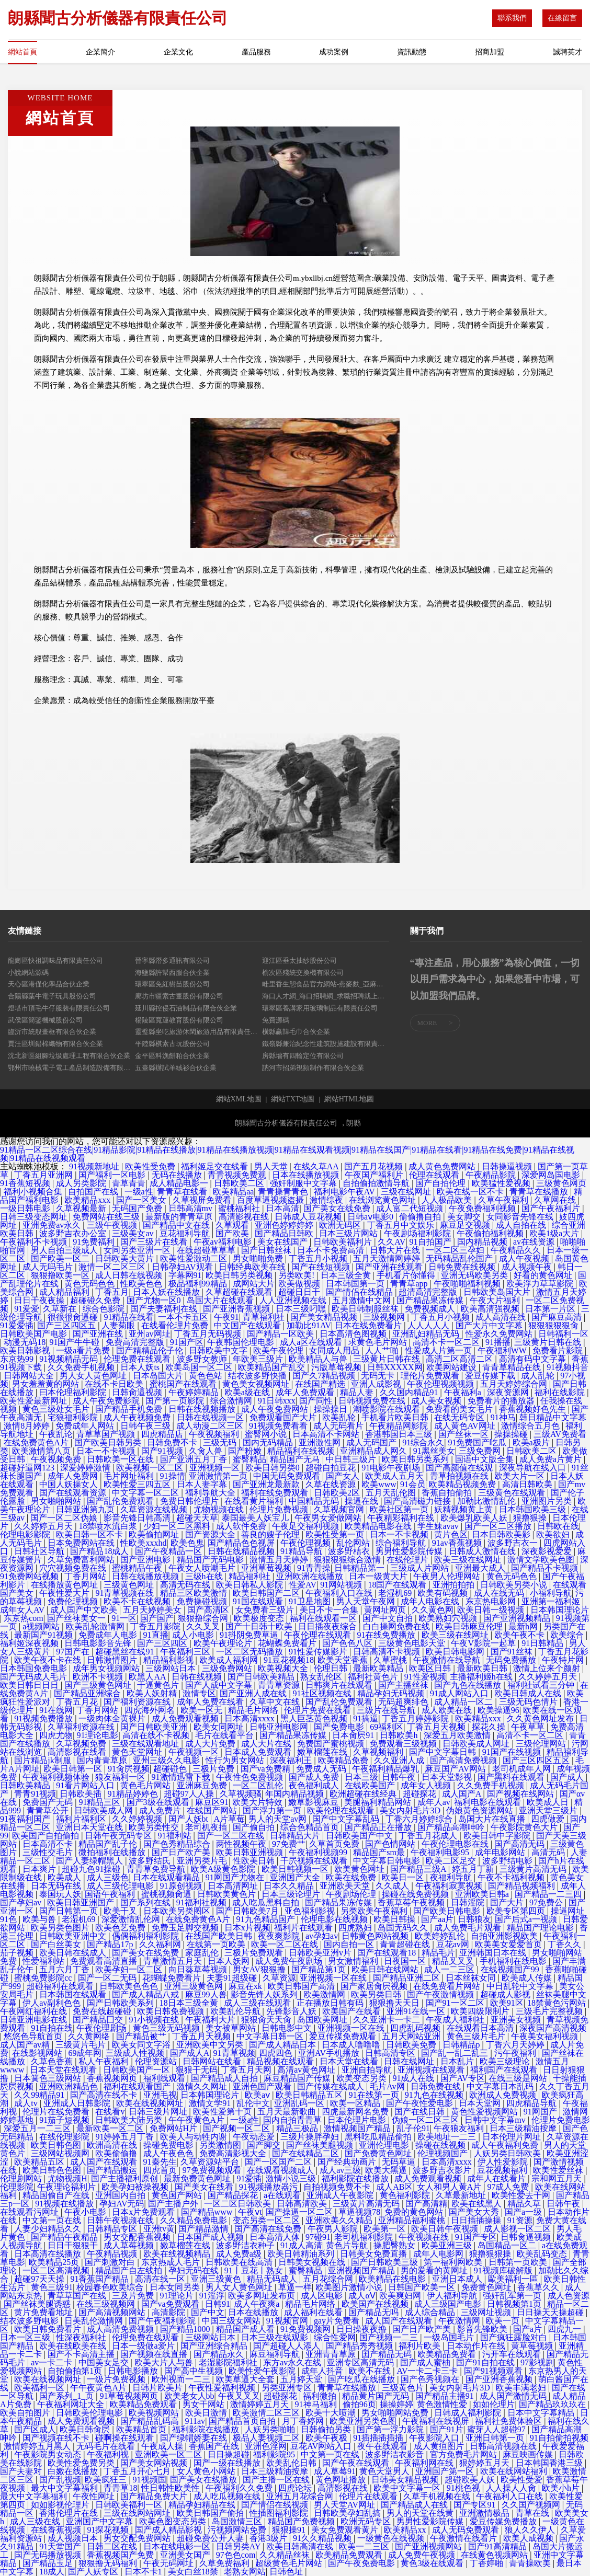 This screenshot has width=590, height=2576. I want to click on 狠狠撸无码福利, so click(108, 2563).